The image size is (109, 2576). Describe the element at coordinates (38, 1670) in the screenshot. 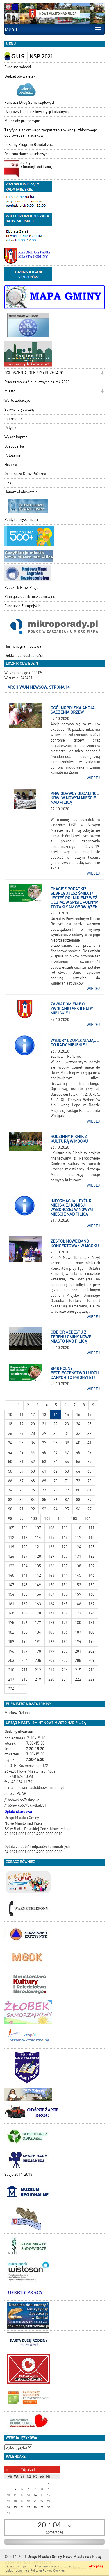

I see `212` at that location.